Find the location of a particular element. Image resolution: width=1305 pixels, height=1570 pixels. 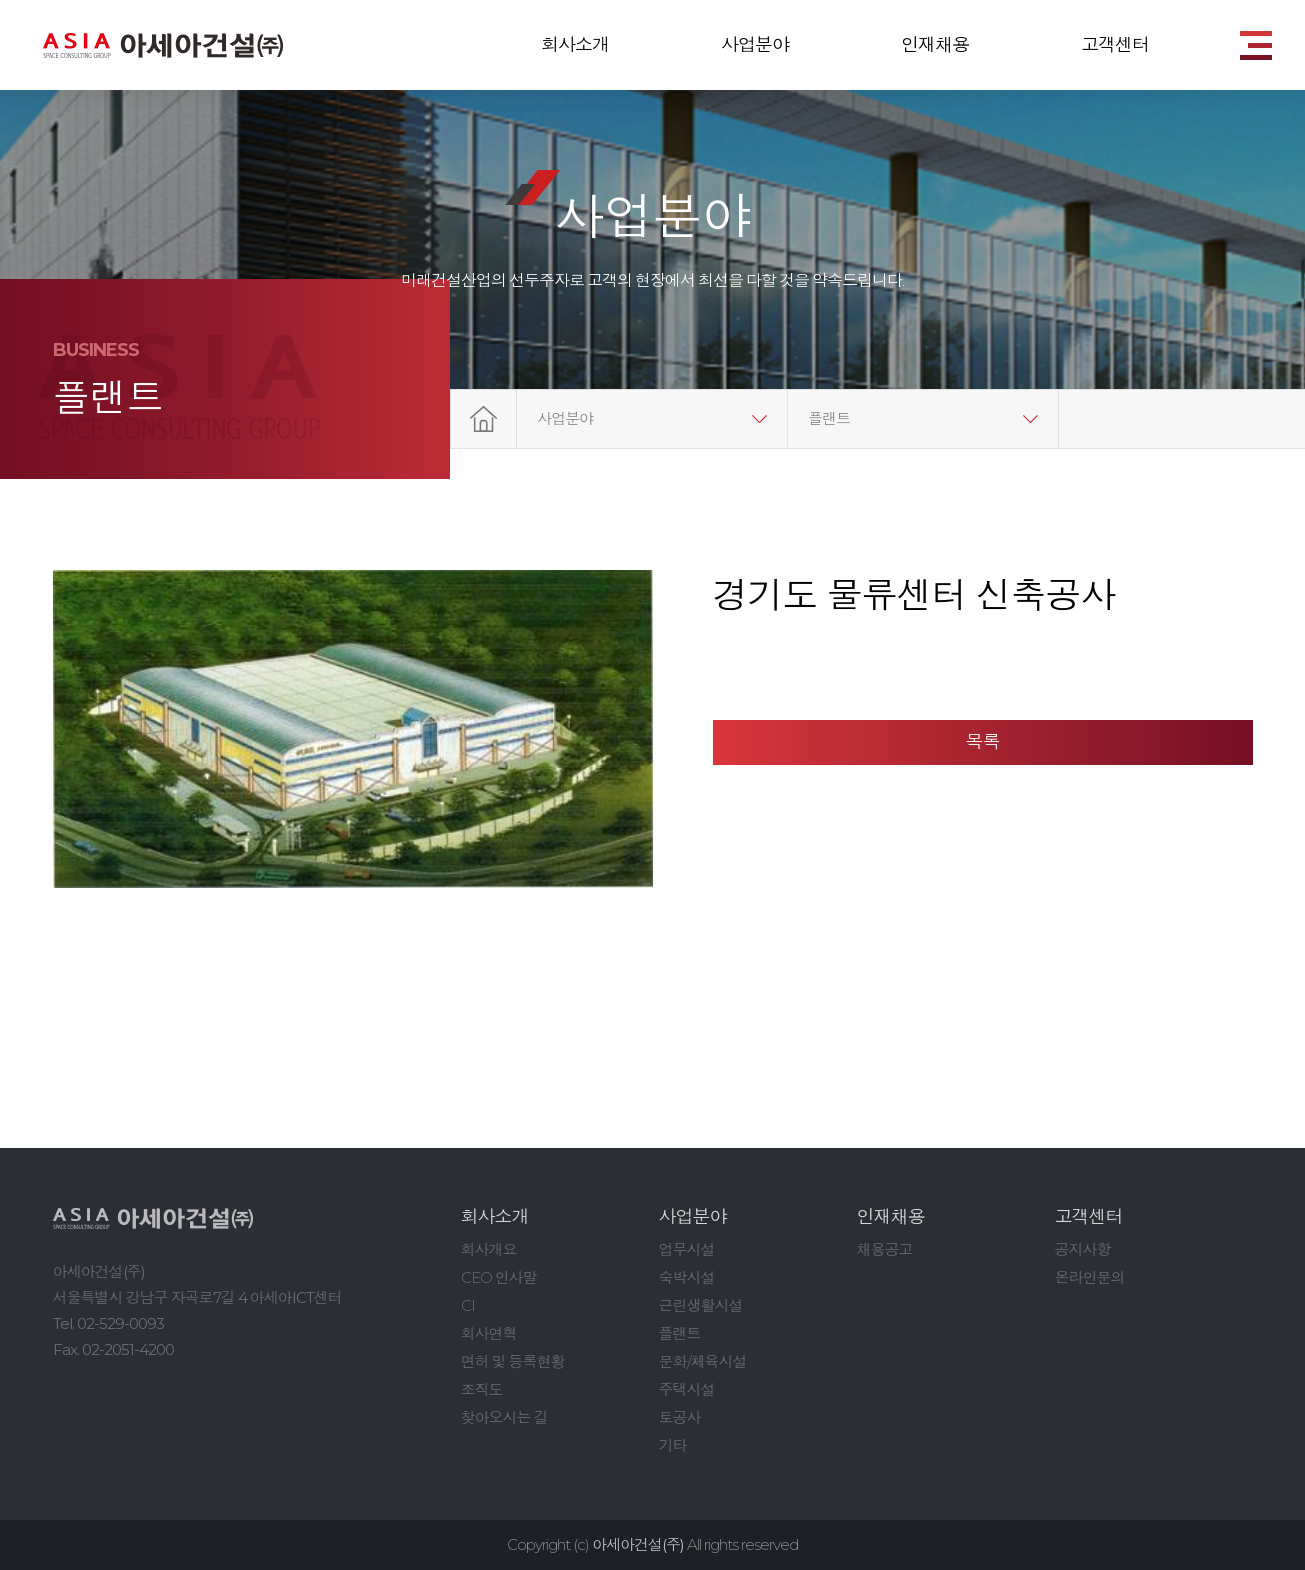

CEO 인사말 is located at coordinates (499, 1277).